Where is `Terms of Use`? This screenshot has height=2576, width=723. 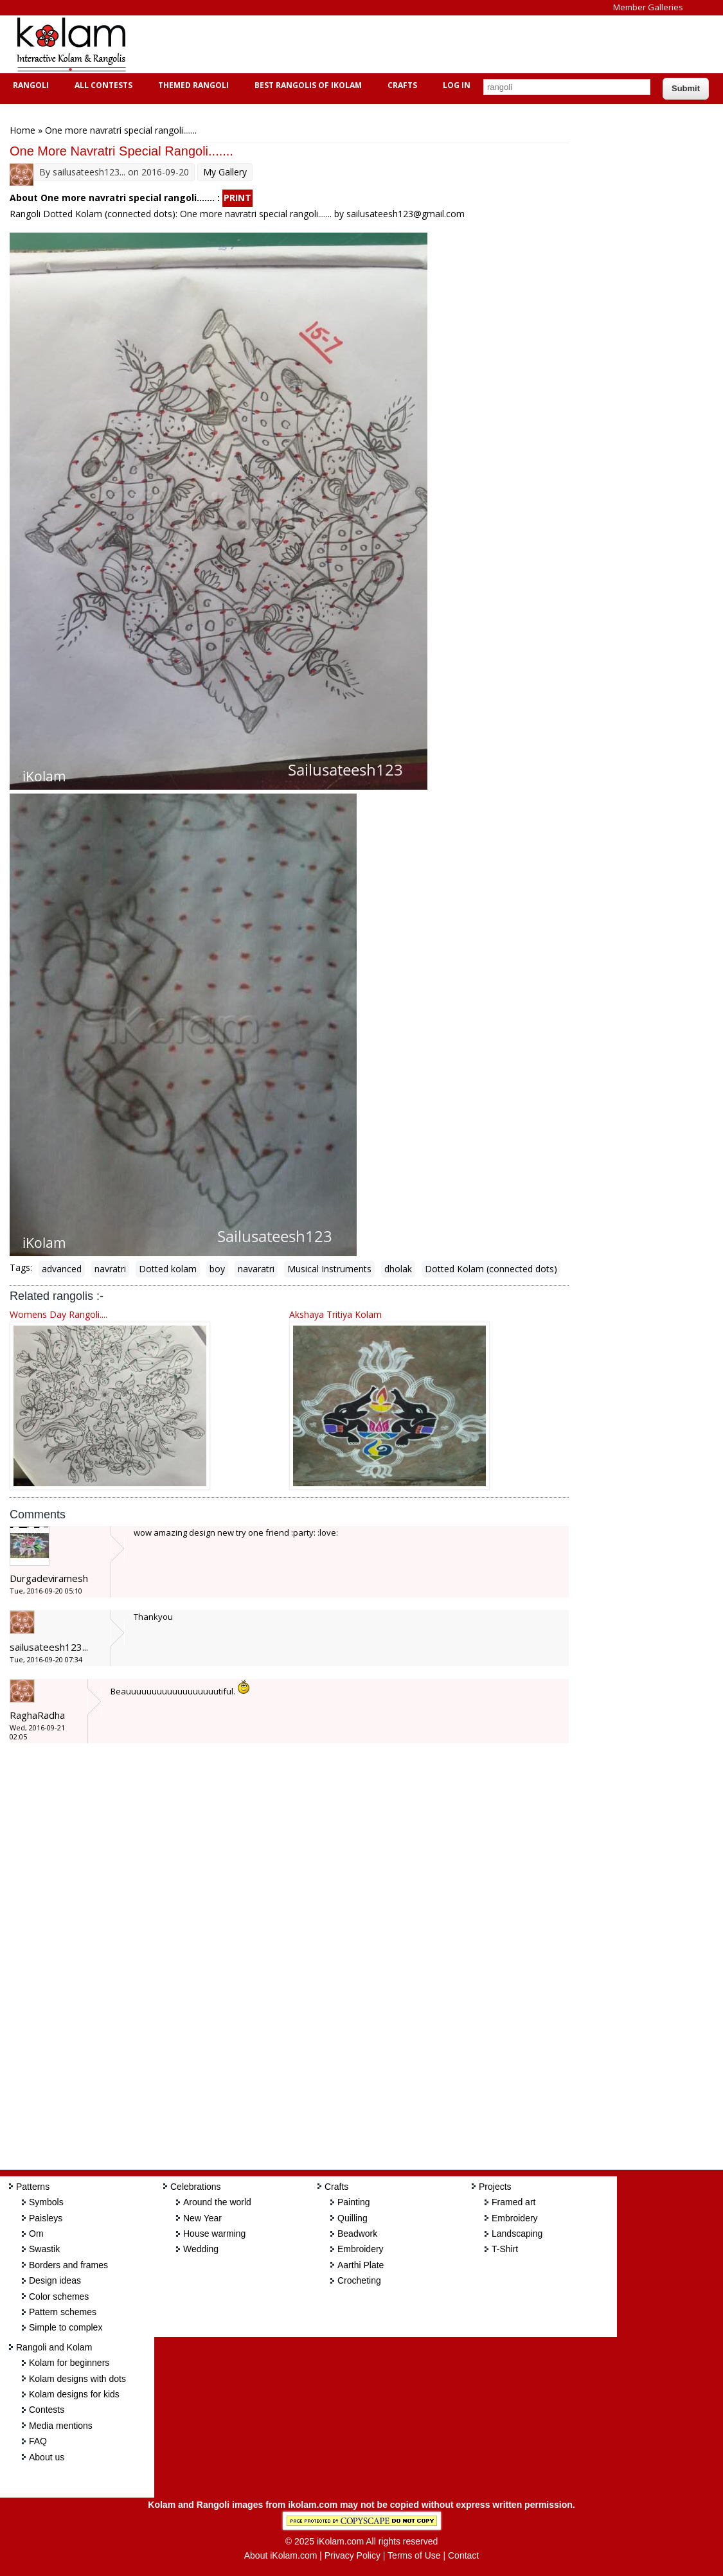
Terms of Use is located at coordinates (414, 2555).